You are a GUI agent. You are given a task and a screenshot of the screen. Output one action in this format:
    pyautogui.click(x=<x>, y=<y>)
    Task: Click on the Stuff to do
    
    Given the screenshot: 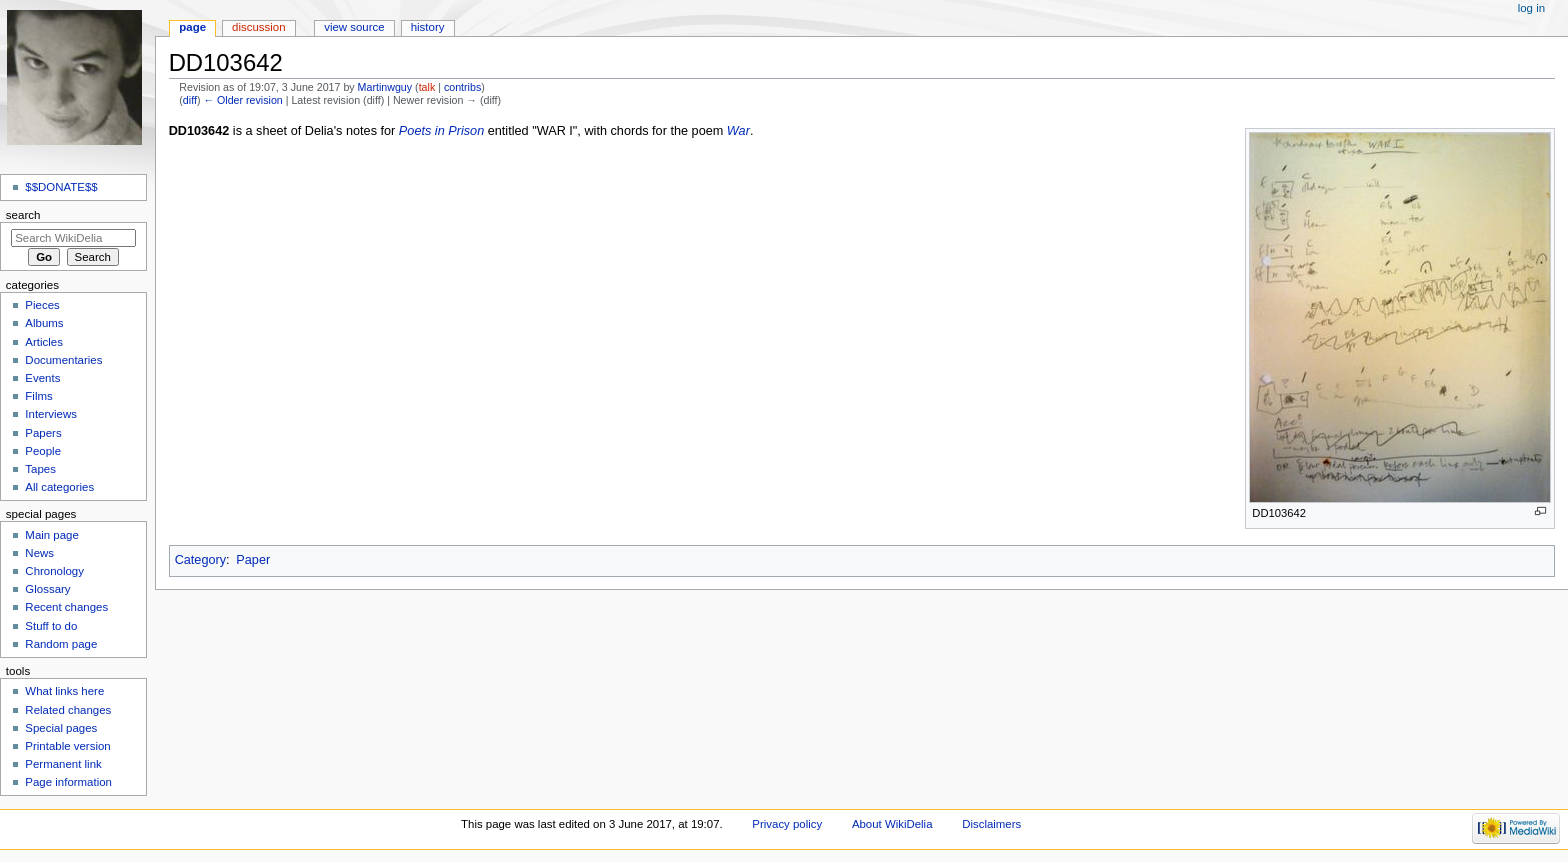 What is the action you would take?
    pyautogui.click(x=51, y=626)
    